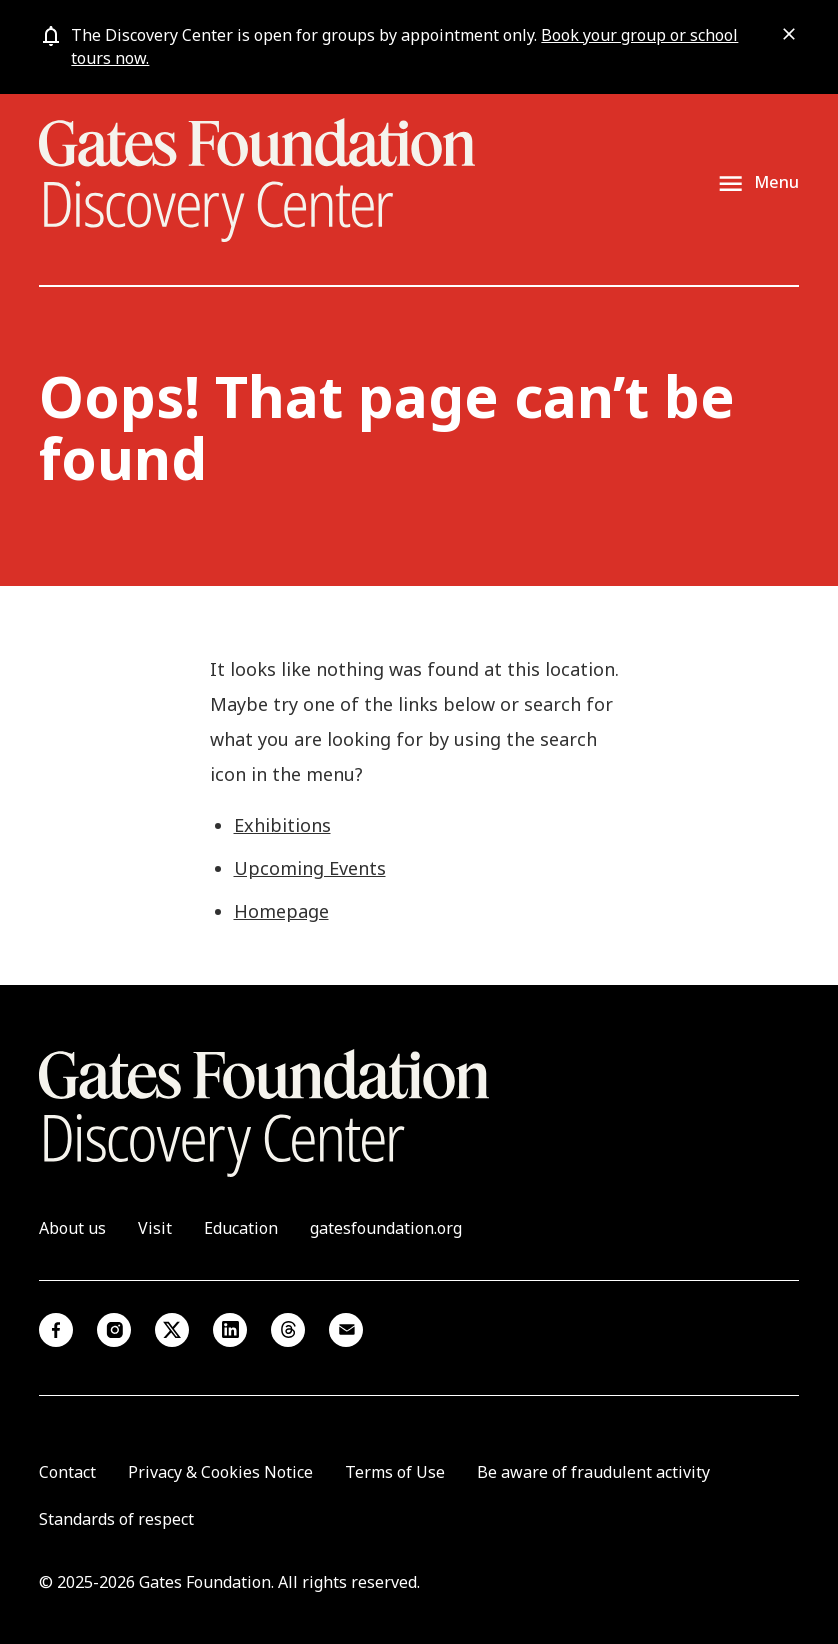 This screenshot has height=1644, width=838. What do you see at coordinates (241, 1228) in the screenshot?
I see `Education` at bounding box center [241, 1228].